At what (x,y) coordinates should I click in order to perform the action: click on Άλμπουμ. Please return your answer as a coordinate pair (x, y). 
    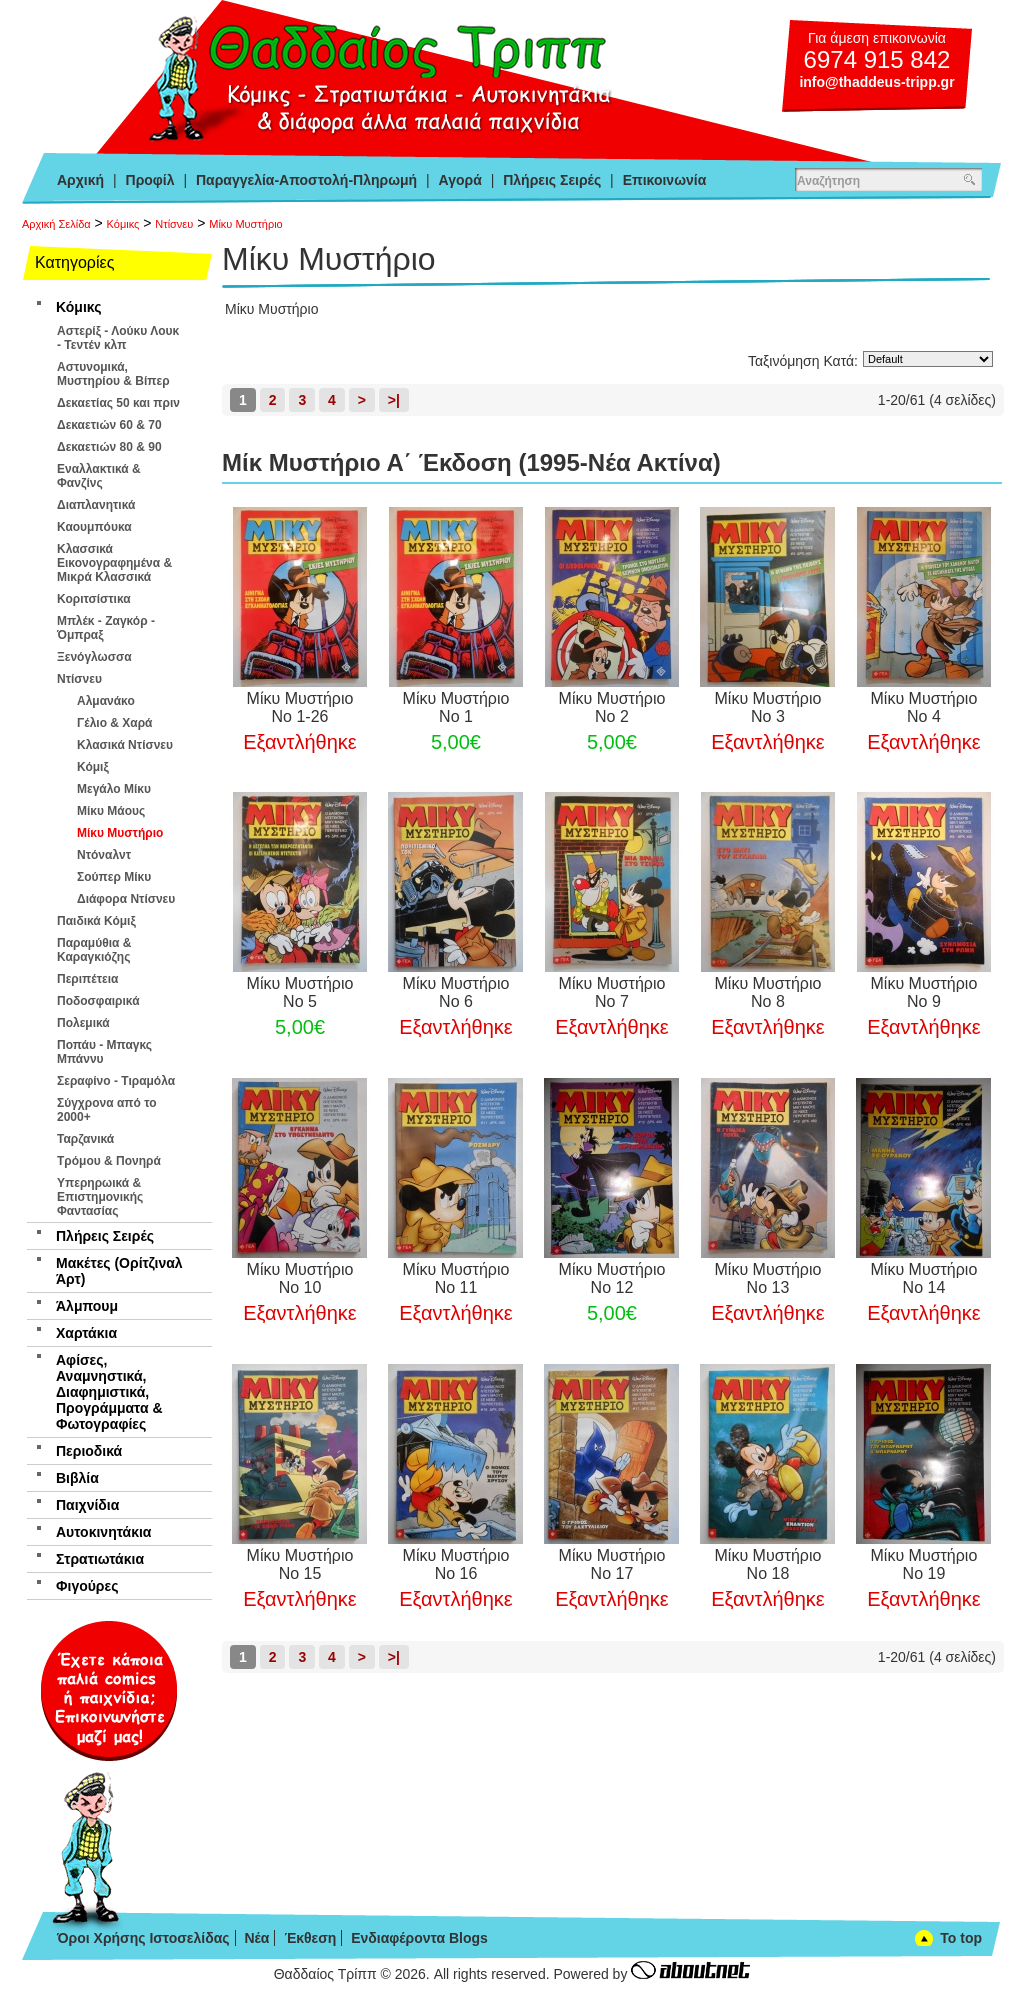
    Looking at the image, I should click on (87, 1306).